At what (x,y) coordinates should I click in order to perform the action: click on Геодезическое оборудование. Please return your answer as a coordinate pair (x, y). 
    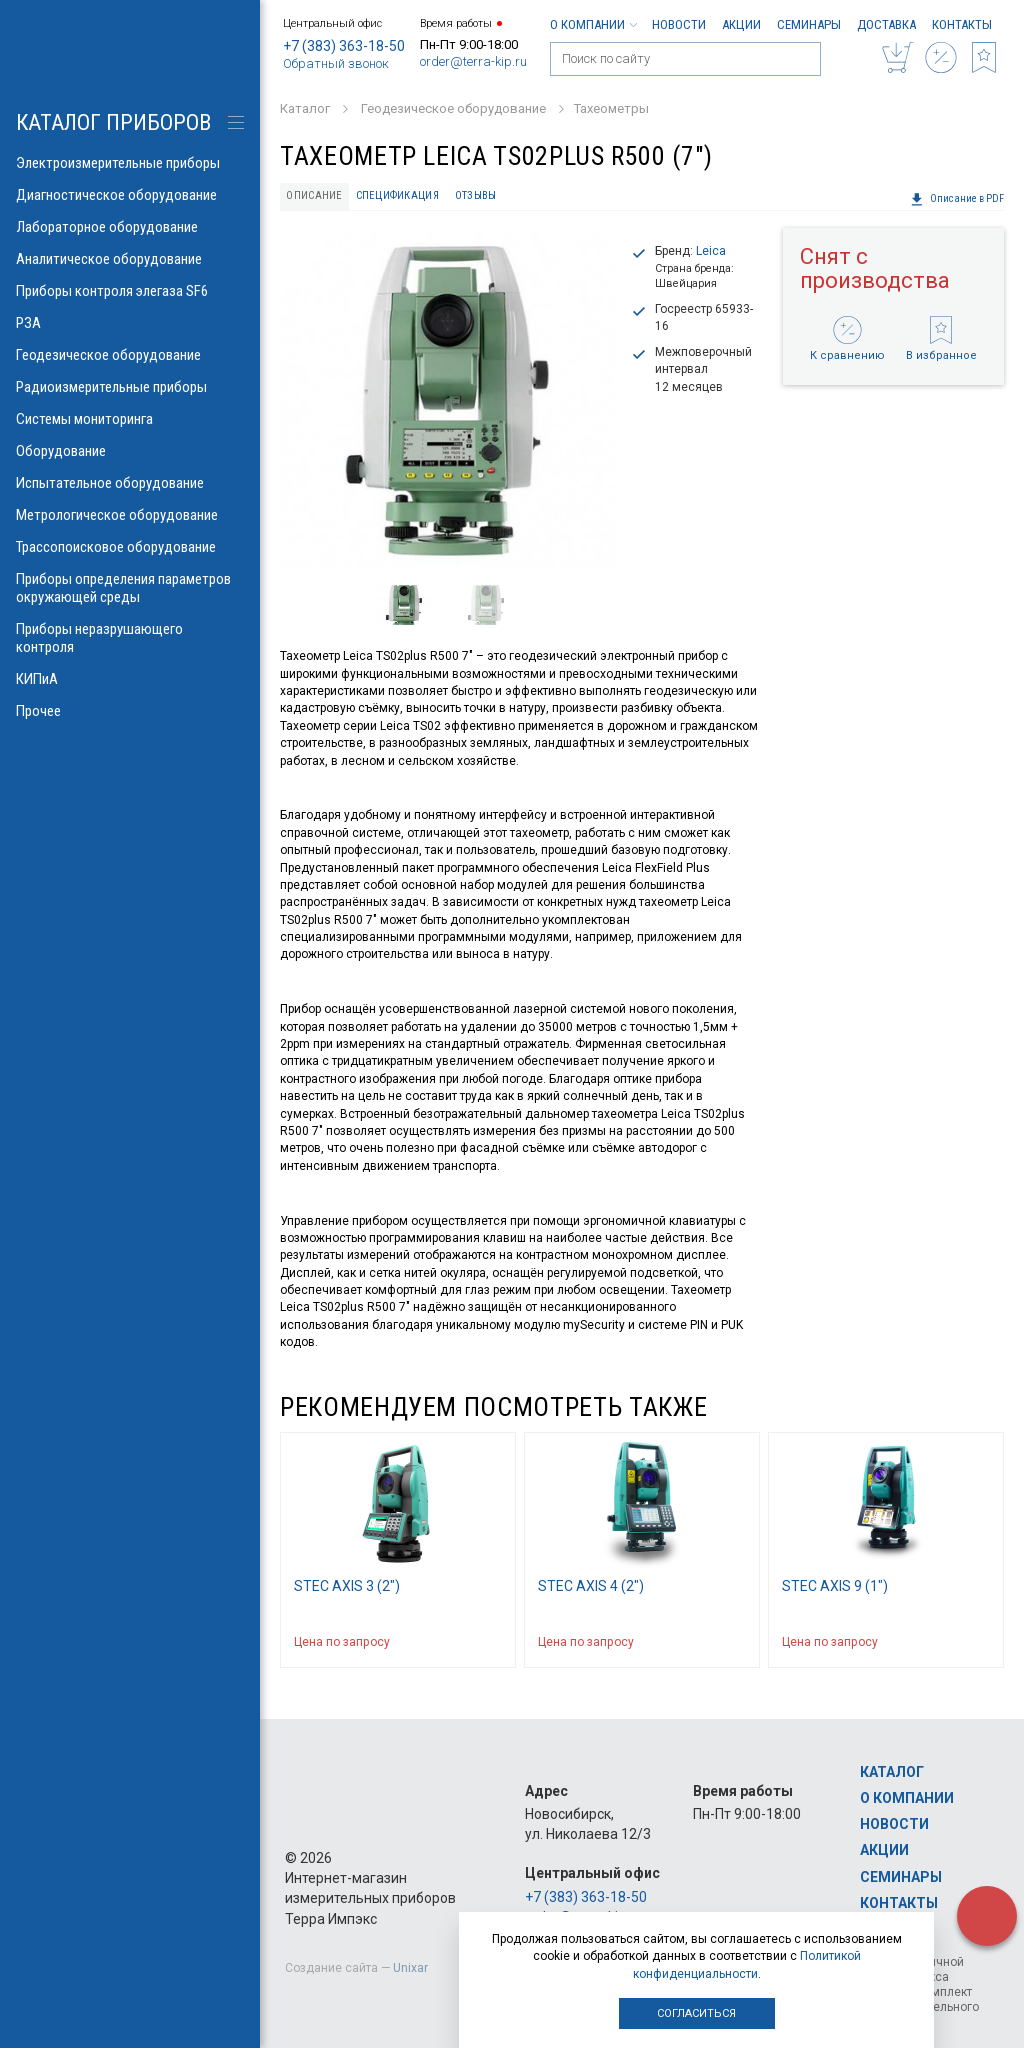
    Looking at the image, I should click on (130, 355).